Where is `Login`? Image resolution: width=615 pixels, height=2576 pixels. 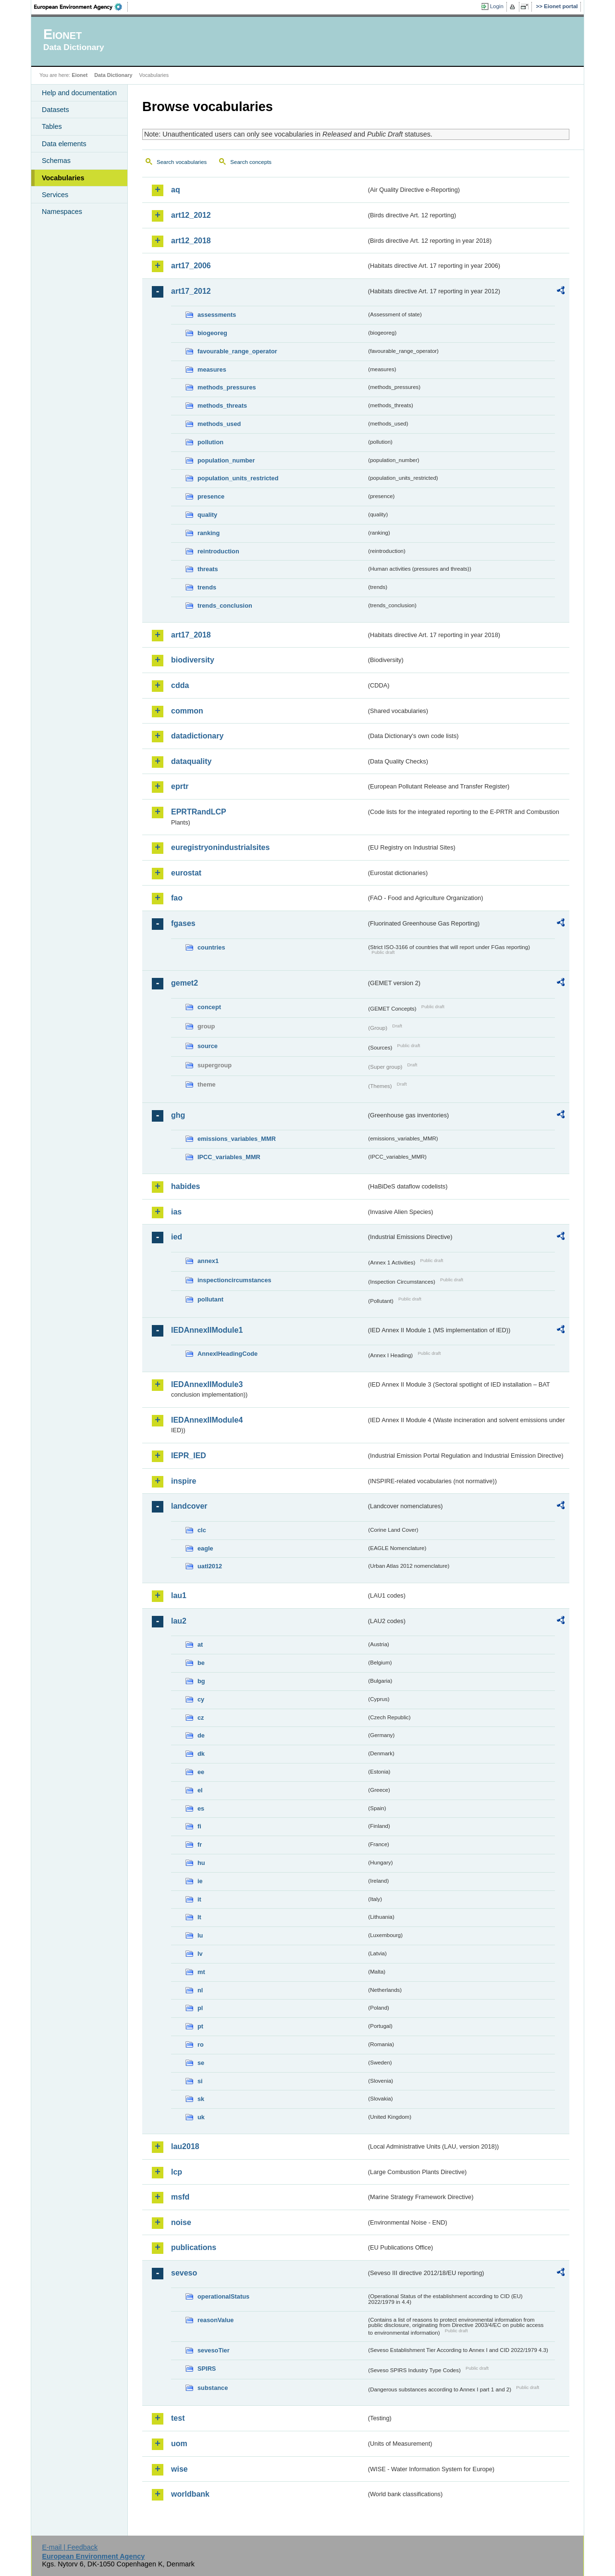
Login is located at coordinates (497, 6).